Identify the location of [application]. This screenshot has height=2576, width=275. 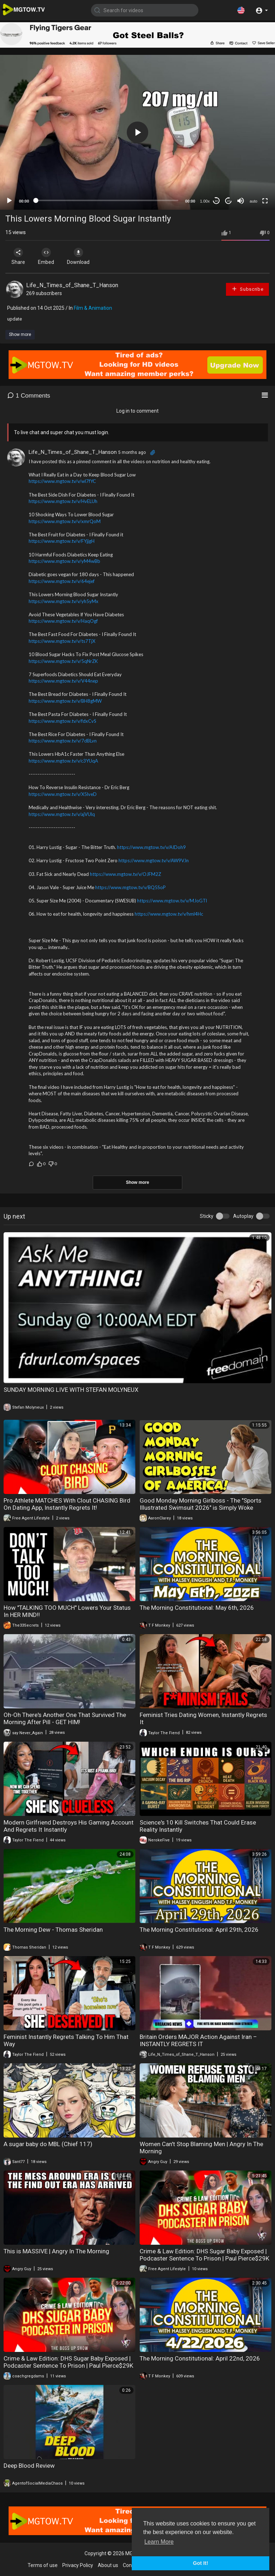
(137, 132).